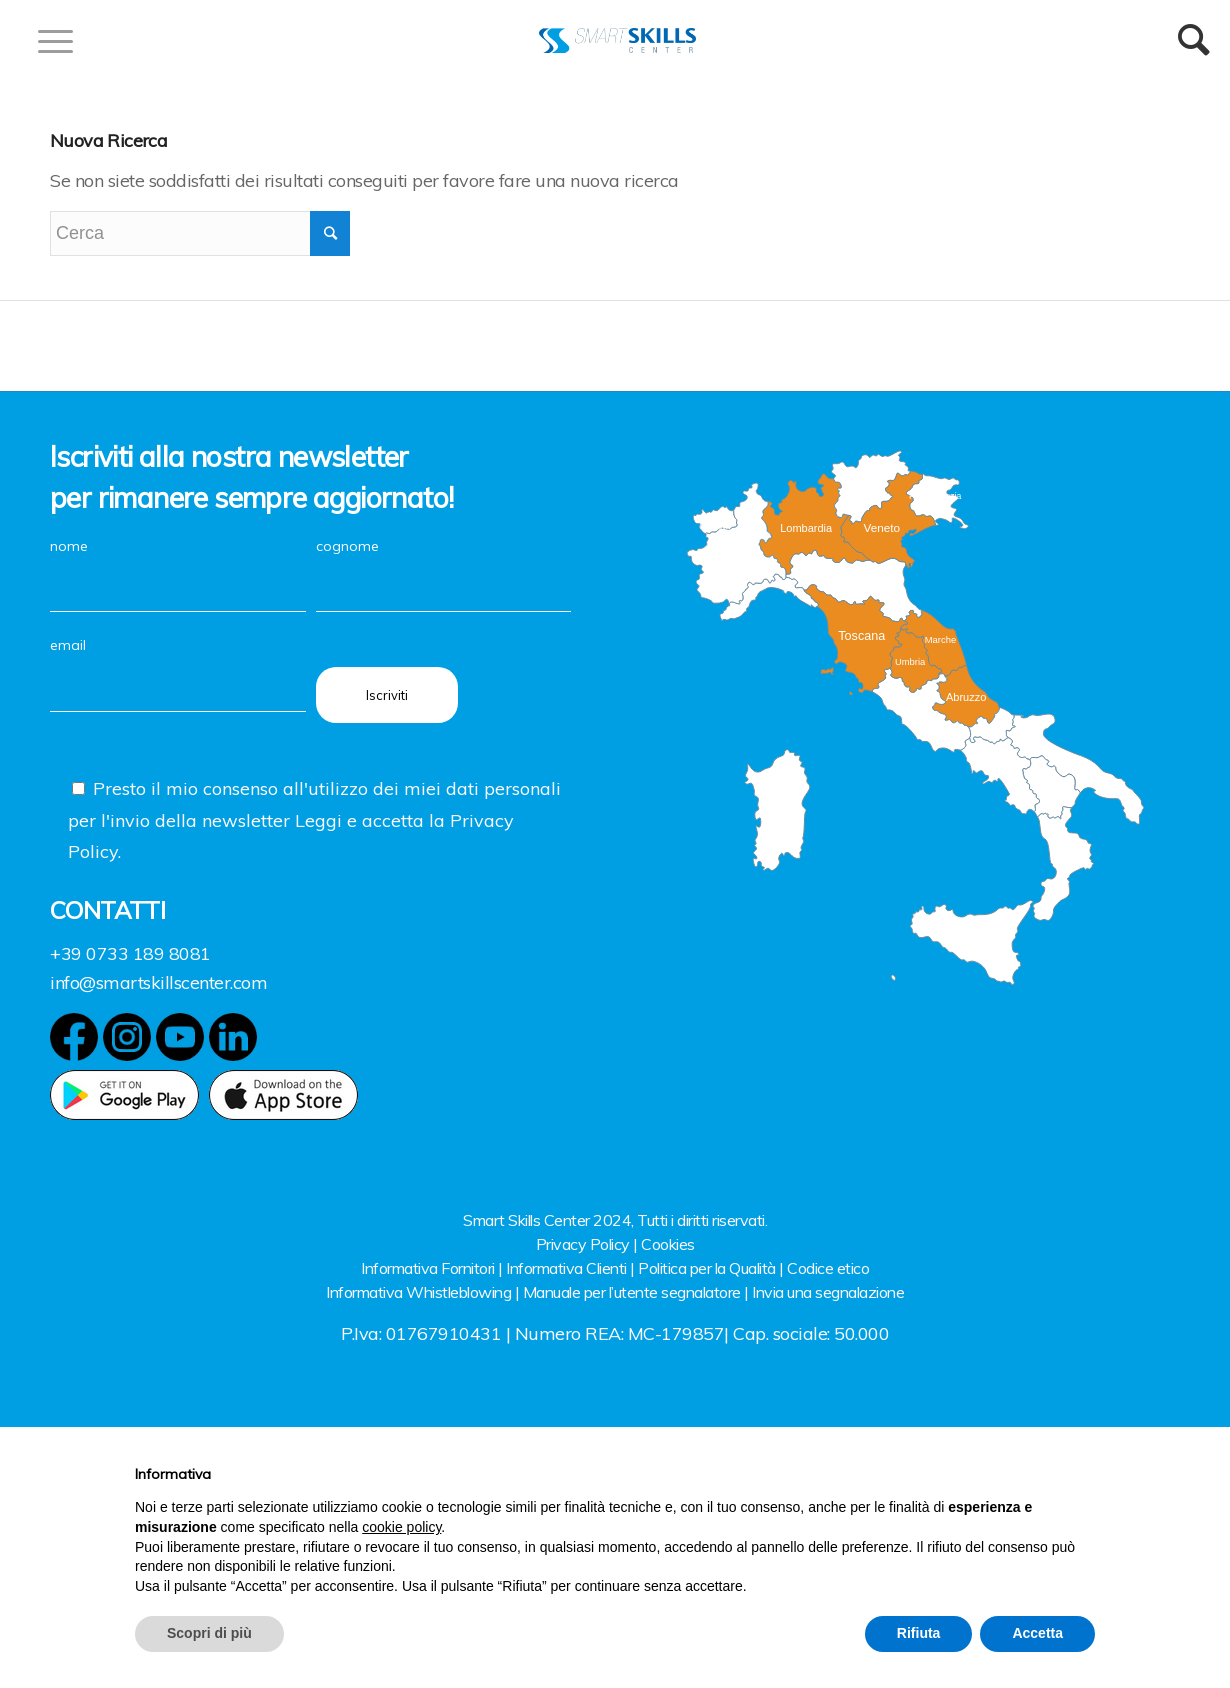 The width and height of the screenshot is (1230, 1688). I want to click on Accetta [button], so click(1037, 1633).